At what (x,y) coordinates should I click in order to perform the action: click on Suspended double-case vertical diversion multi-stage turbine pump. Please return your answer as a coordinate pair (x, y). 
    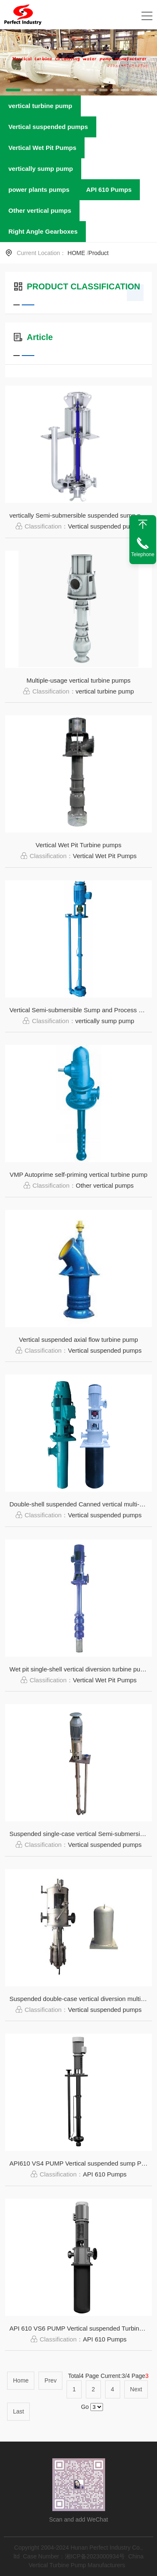
    Looking at the image, I should click on (81, 1998).